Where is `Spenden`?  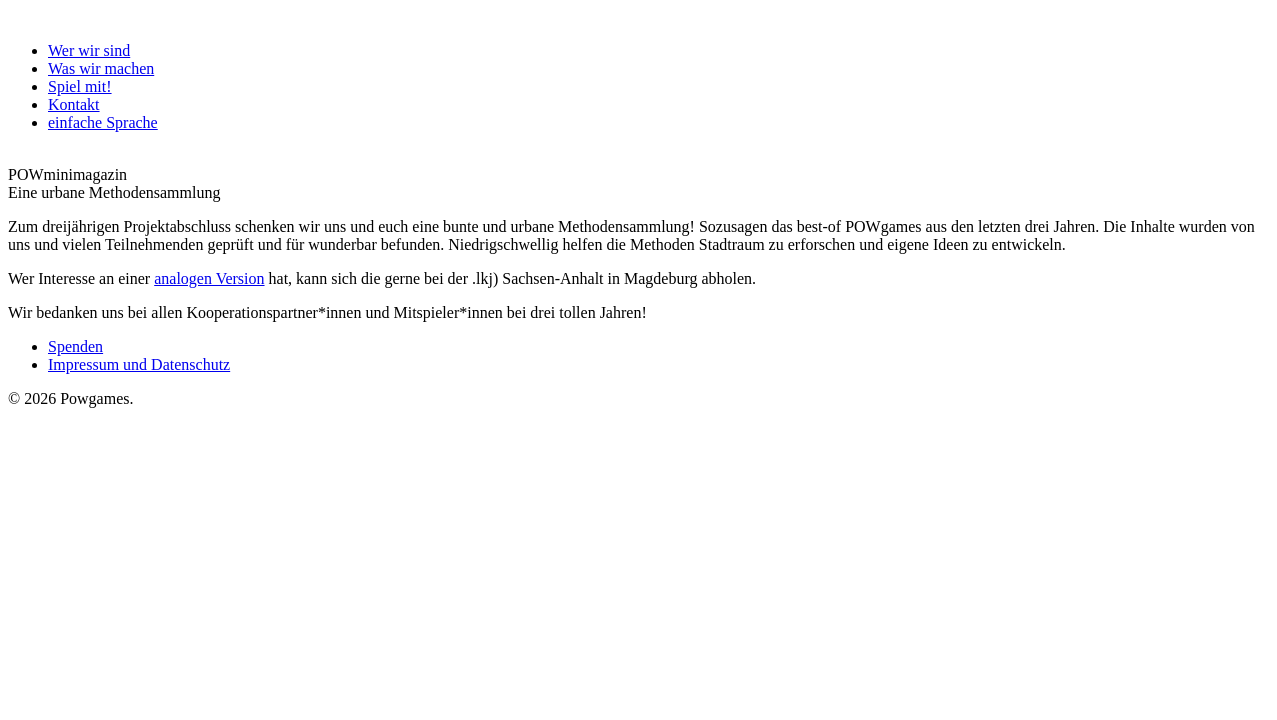
Spenden is located at coordinates (75, 346).